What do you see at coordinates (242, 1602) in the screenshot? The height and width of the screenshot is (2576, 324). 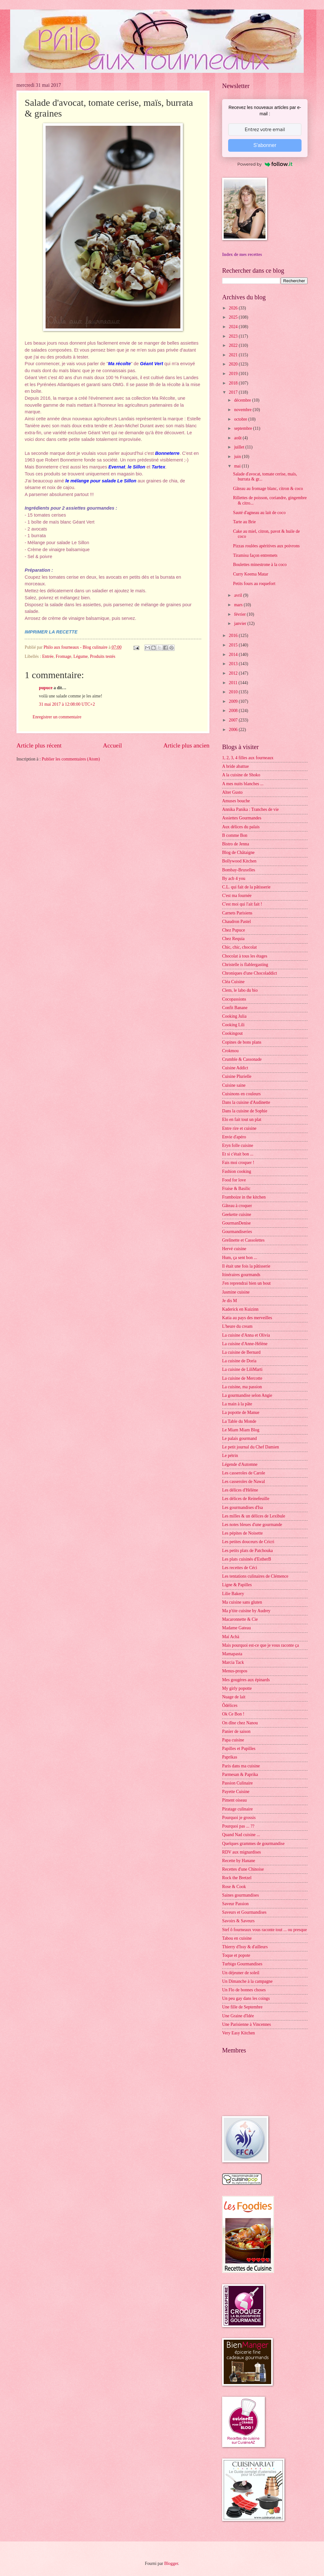 I see `Ma cuisine sans gluten` at bounding box center [242, 1602].